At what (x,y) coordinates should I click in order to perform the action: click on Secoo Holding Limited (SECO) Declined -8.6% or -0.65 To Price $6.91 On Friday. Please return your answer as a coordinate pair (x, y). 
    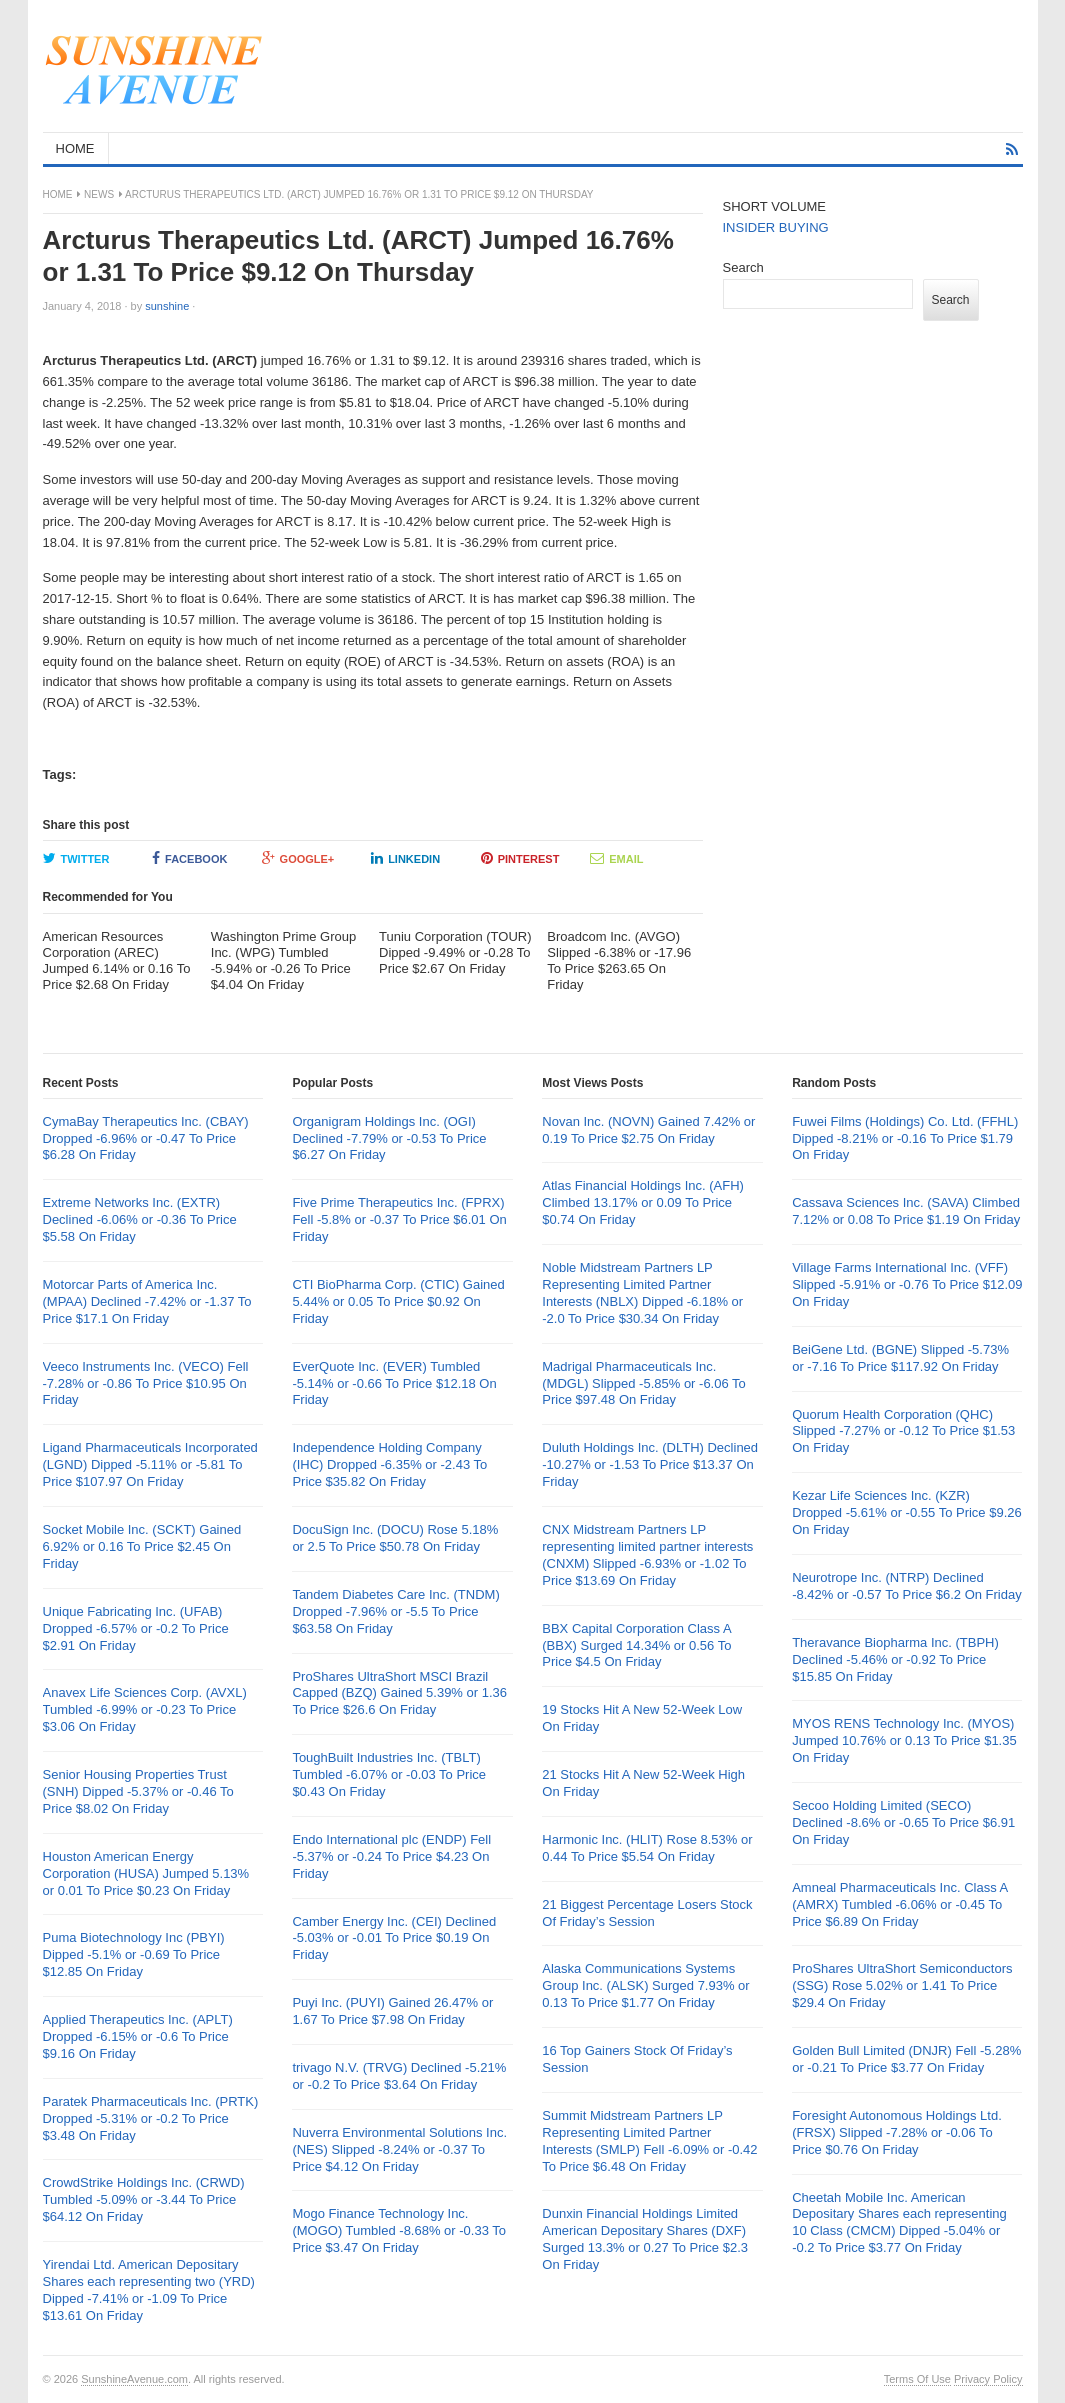
    Looking at the image, I should click on (903, 1822).